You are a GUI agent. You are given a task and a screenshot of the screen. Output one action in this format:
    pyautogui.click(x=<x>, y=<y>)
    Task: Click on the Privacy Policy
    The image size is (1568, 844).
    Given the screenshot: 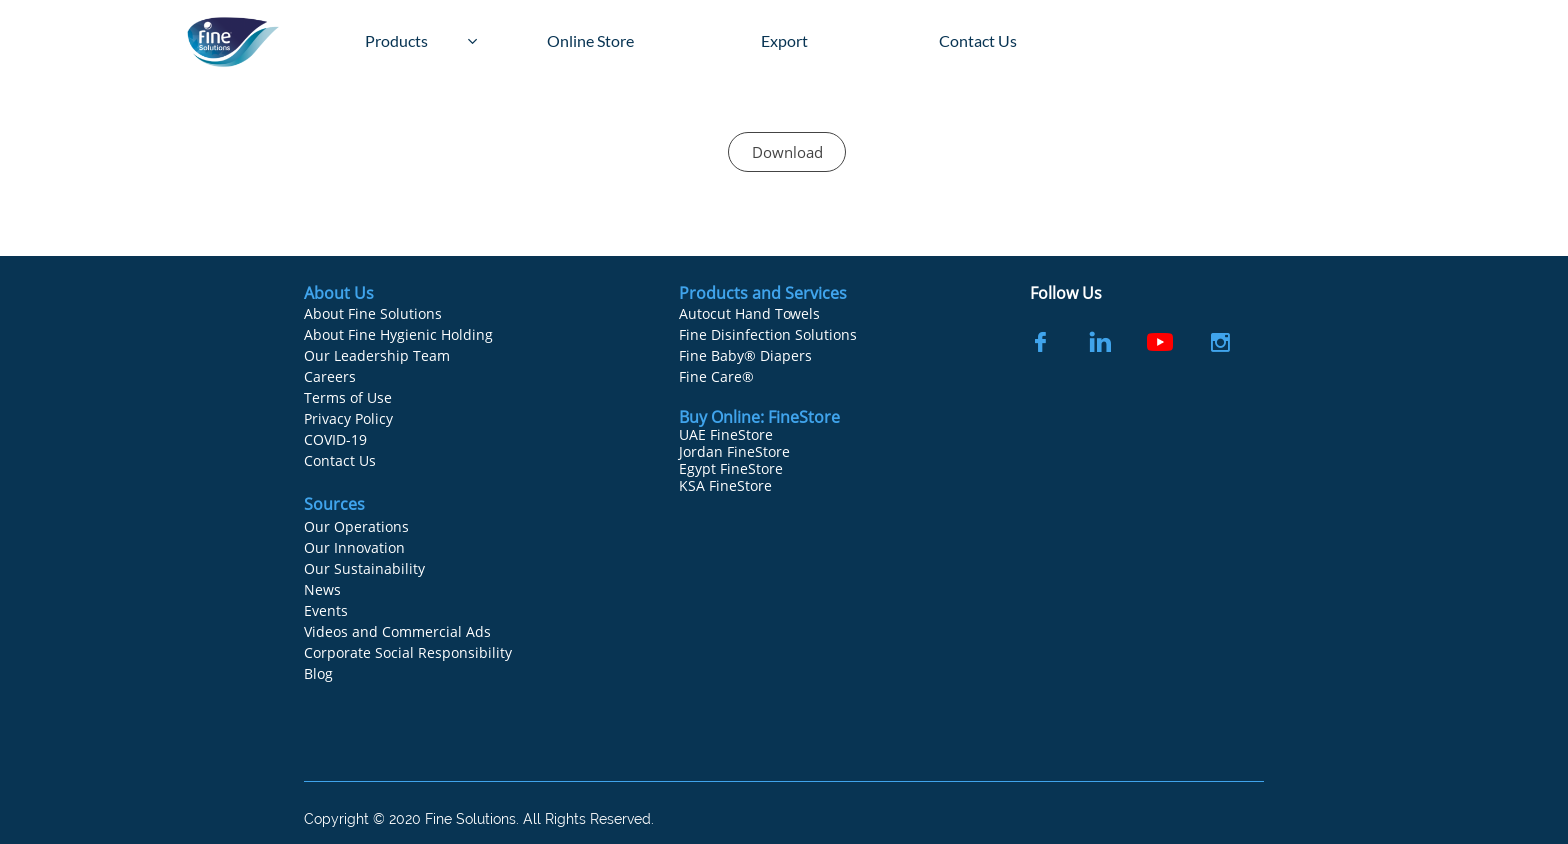 What is the action you would take?
    pyautogui.click(x=348, y=418)
    